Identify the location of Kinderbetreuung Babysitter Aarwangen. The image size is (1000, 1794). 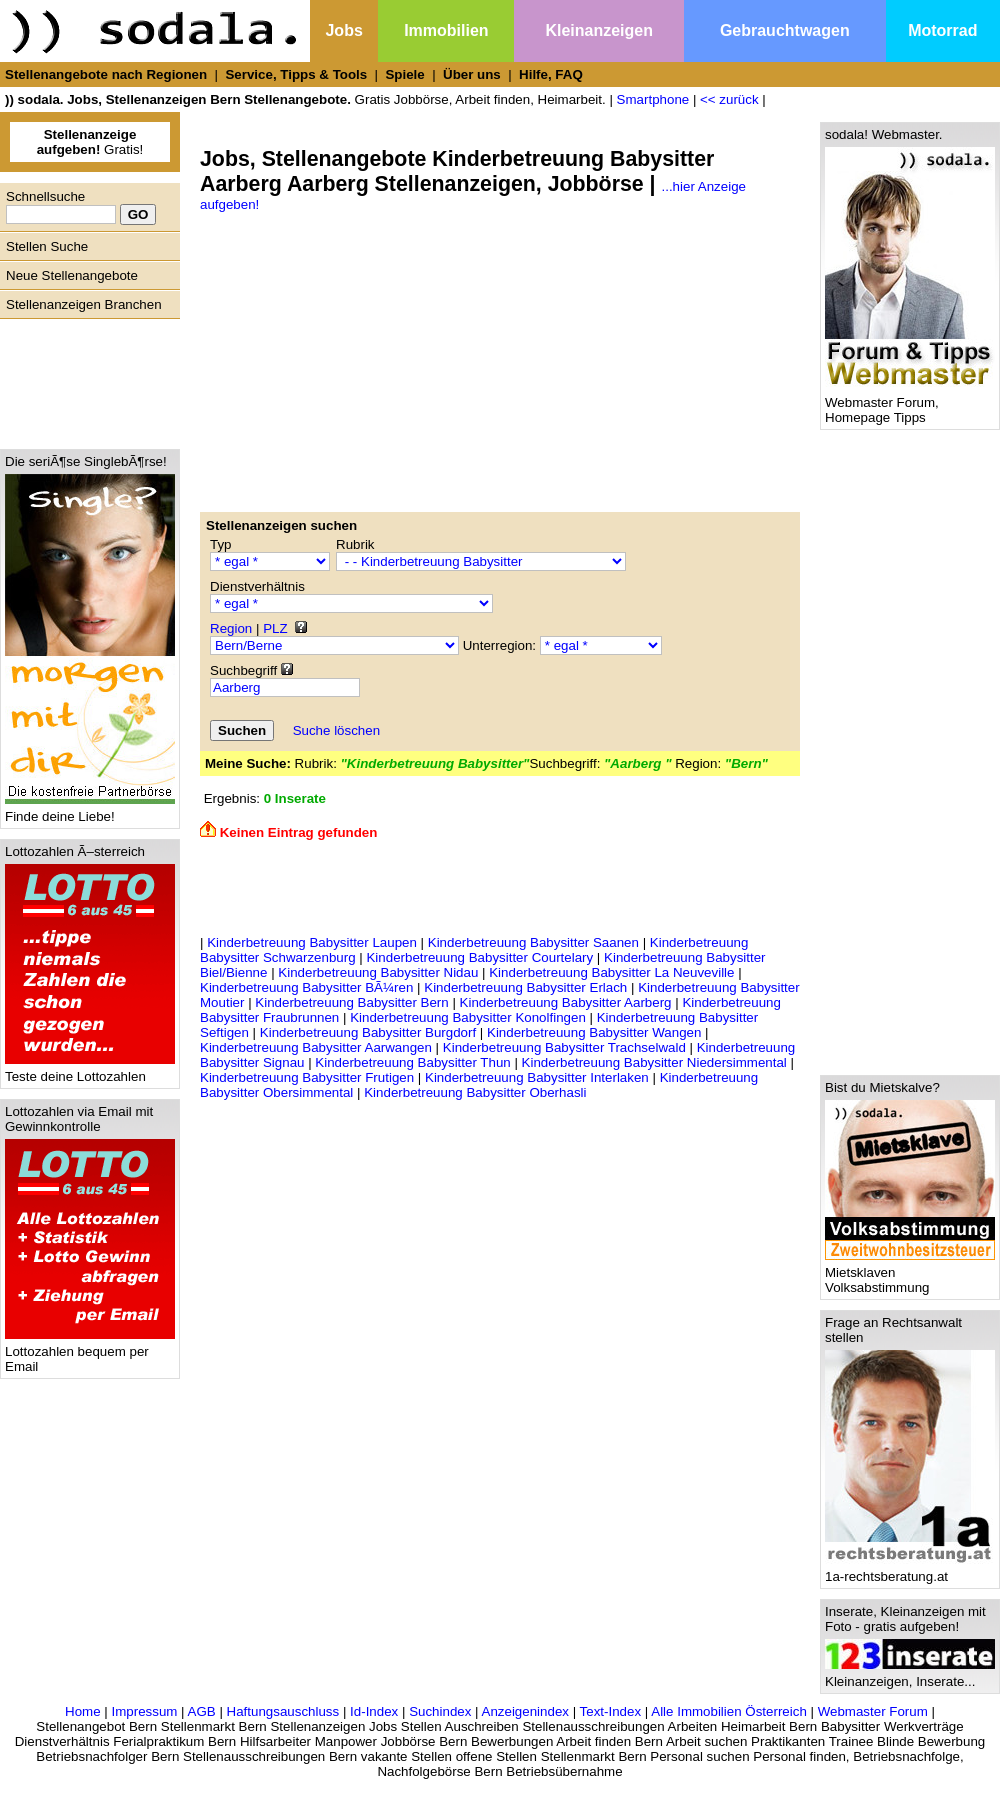
(316, 1047).